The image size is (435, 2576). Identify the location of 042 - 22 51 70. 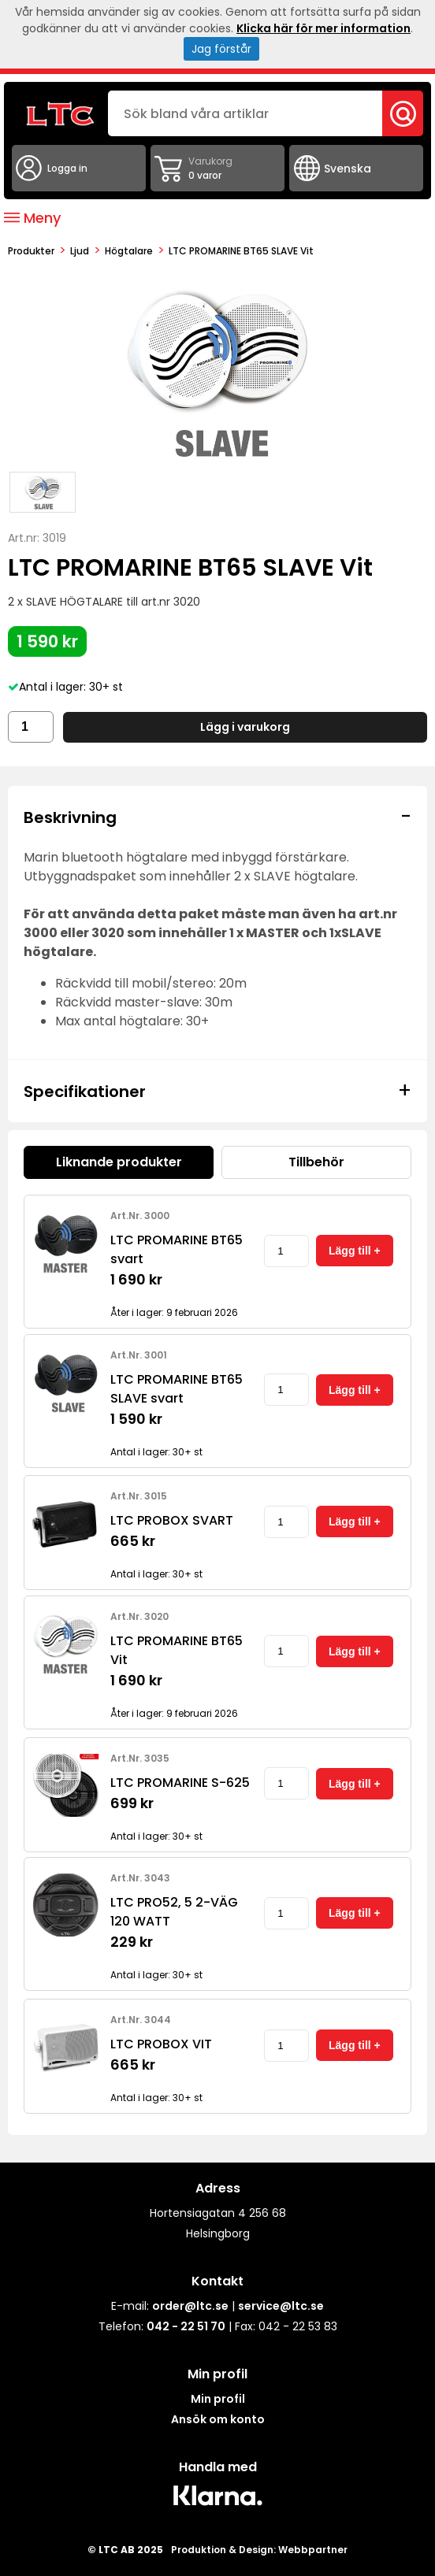
(186, 2326).